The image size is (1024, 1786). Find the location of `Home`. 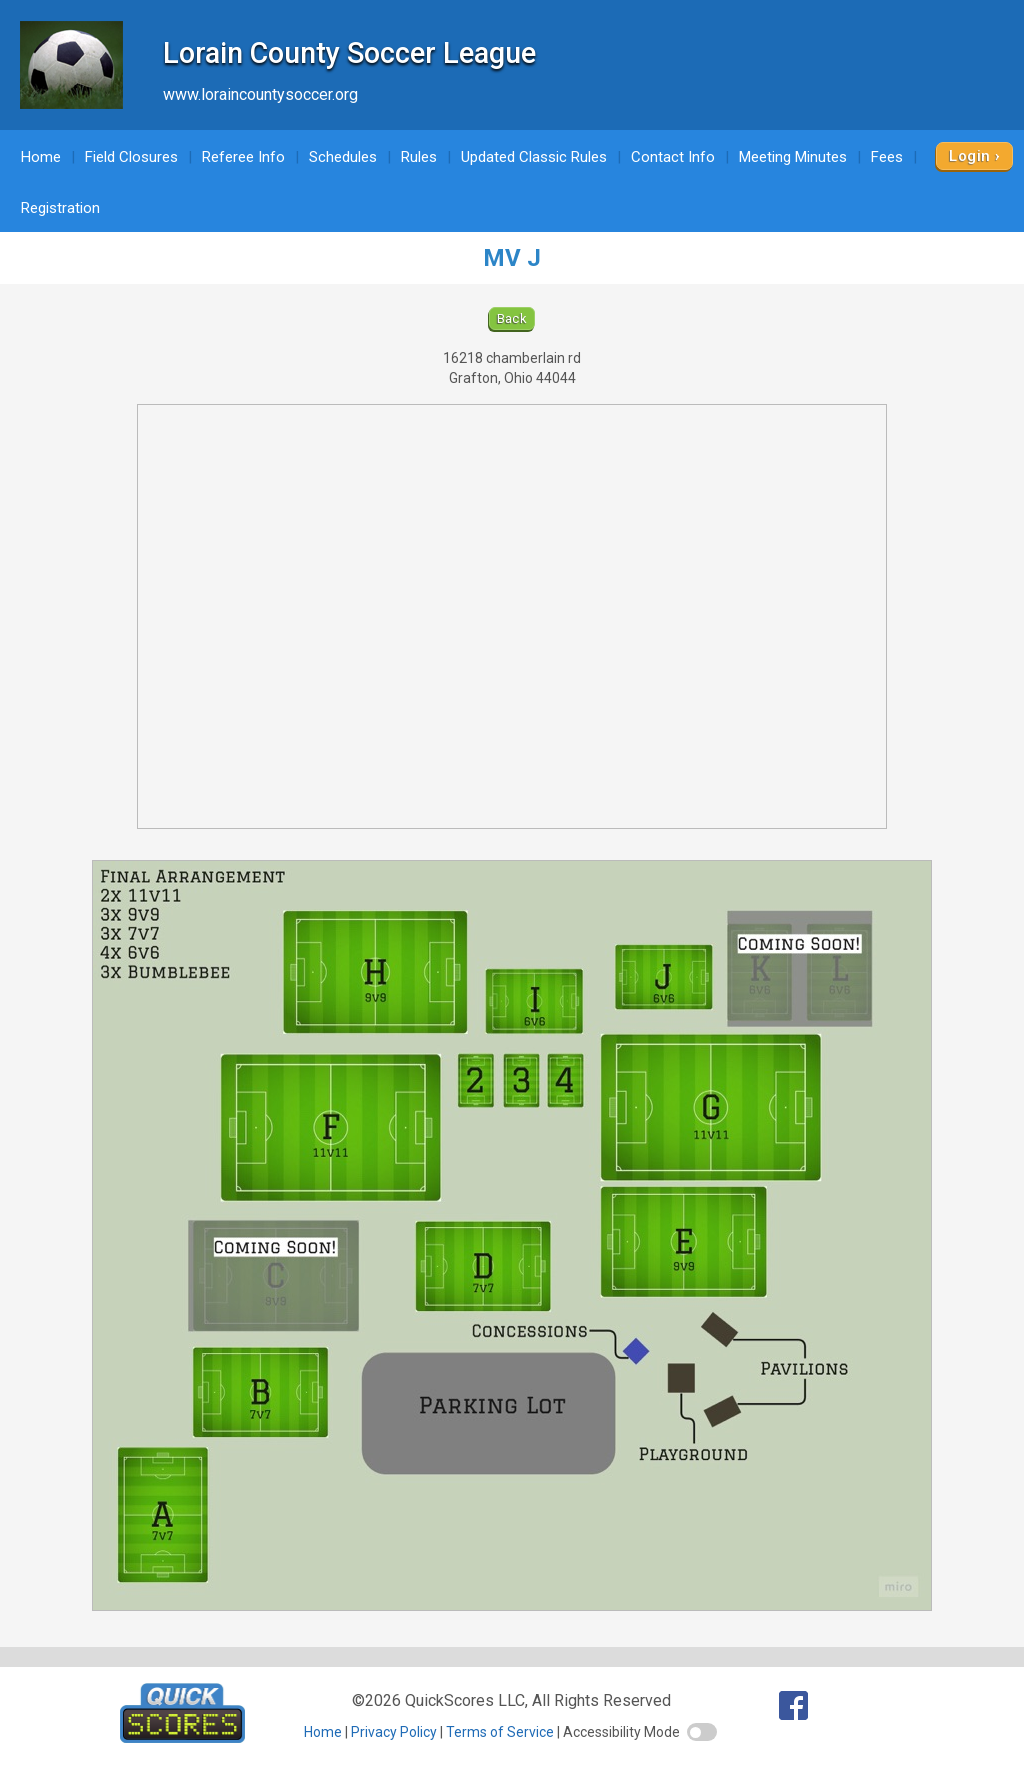

Home is located at coordinates (41, 157).